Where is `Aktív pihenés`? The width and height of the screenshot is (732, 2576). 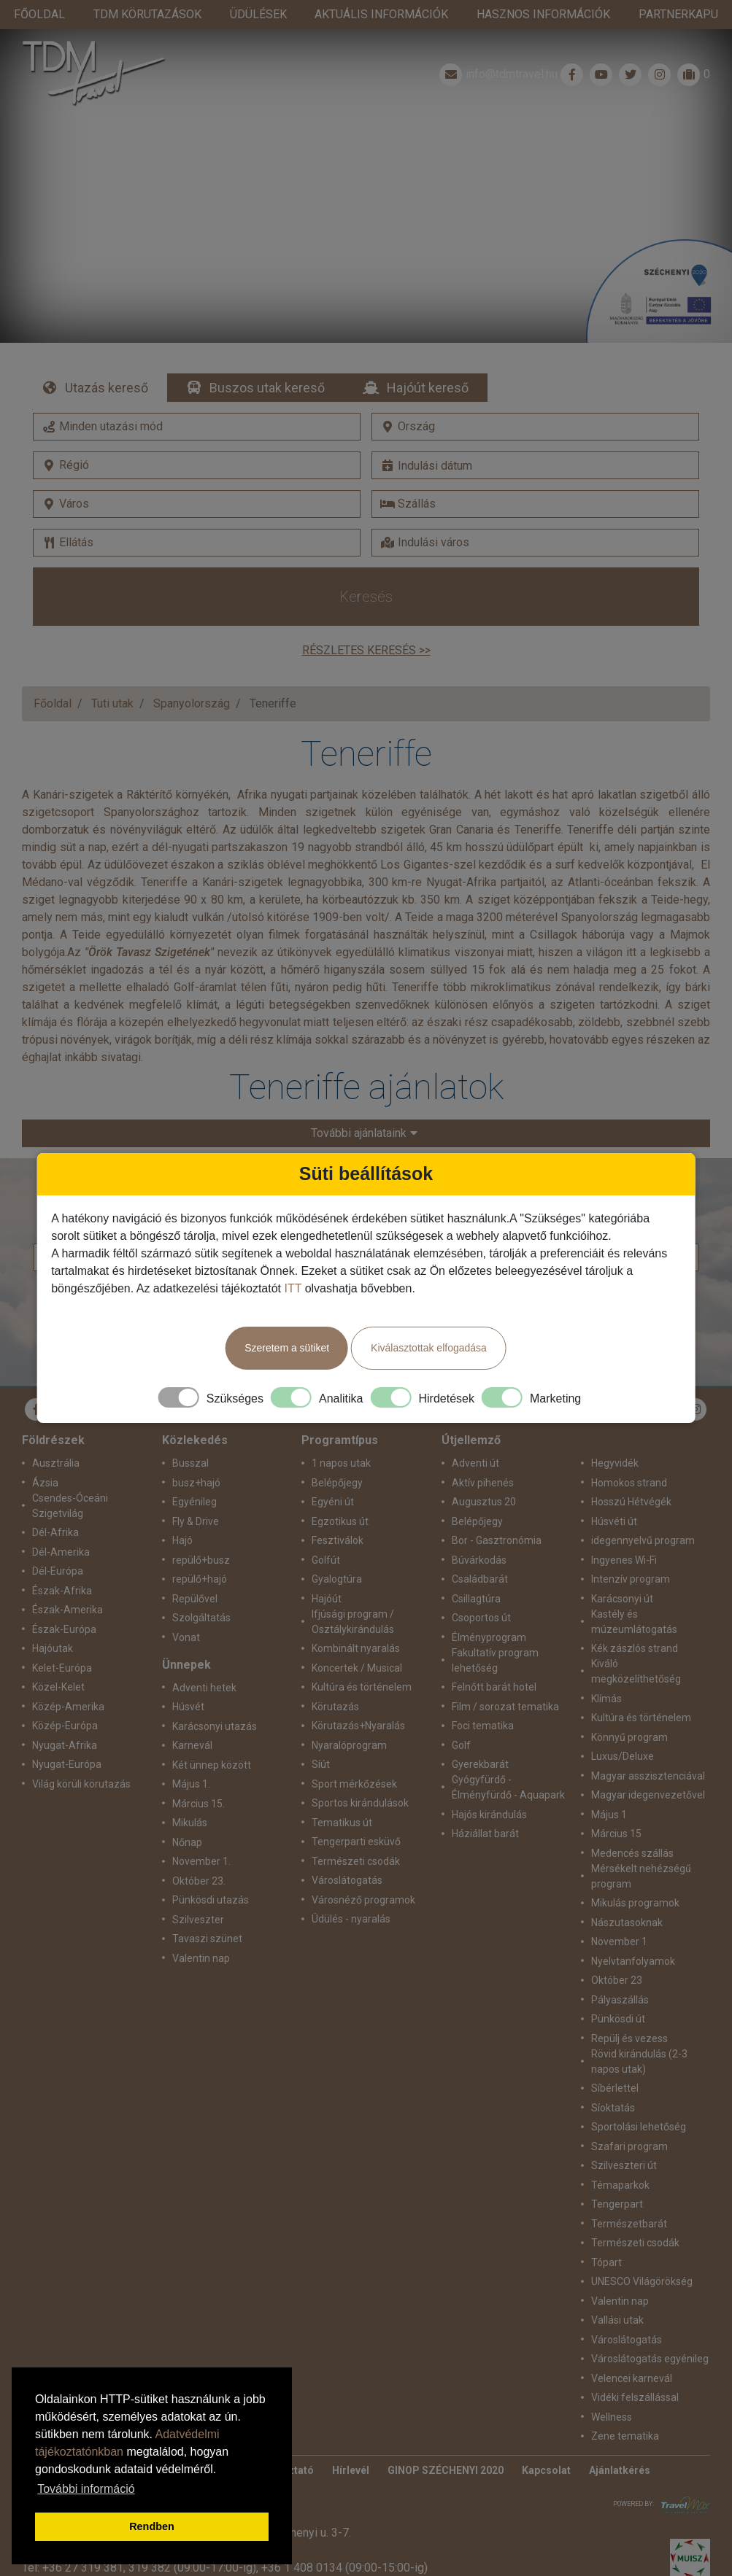 Aktív pihenés is located at coordinates (483, 1453).